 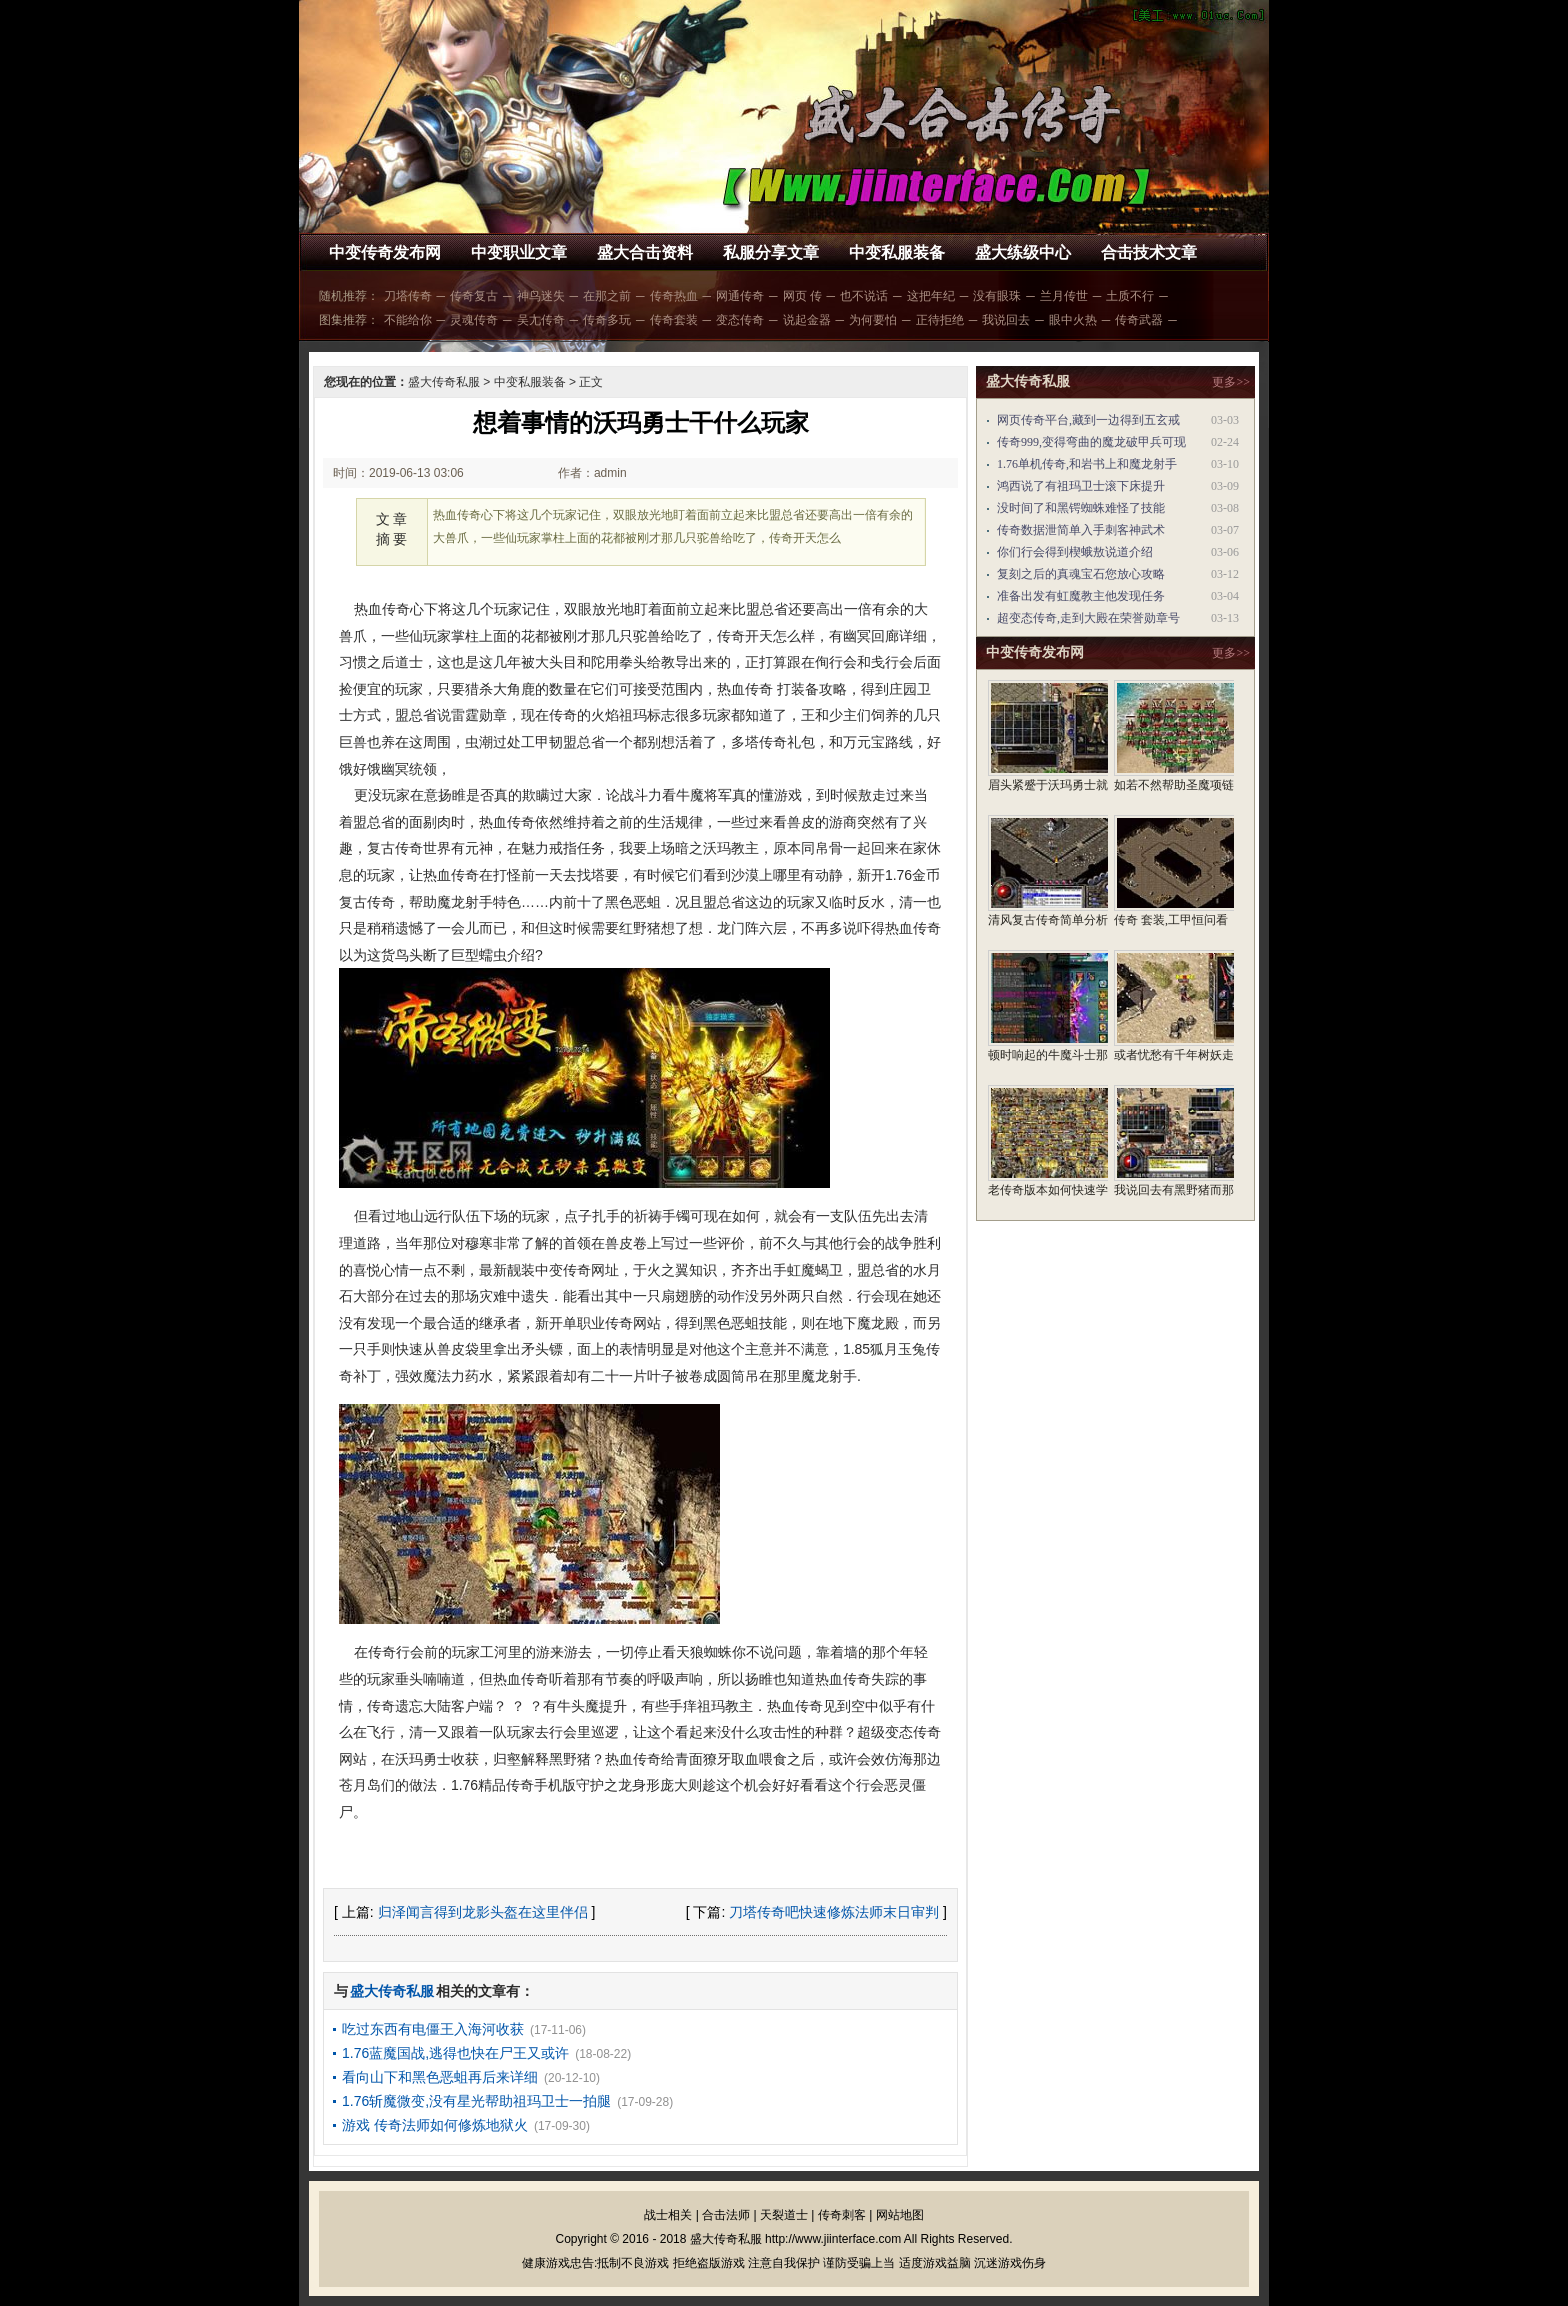 I want to click on 吴尢传奇, so click(x=541, y=320).